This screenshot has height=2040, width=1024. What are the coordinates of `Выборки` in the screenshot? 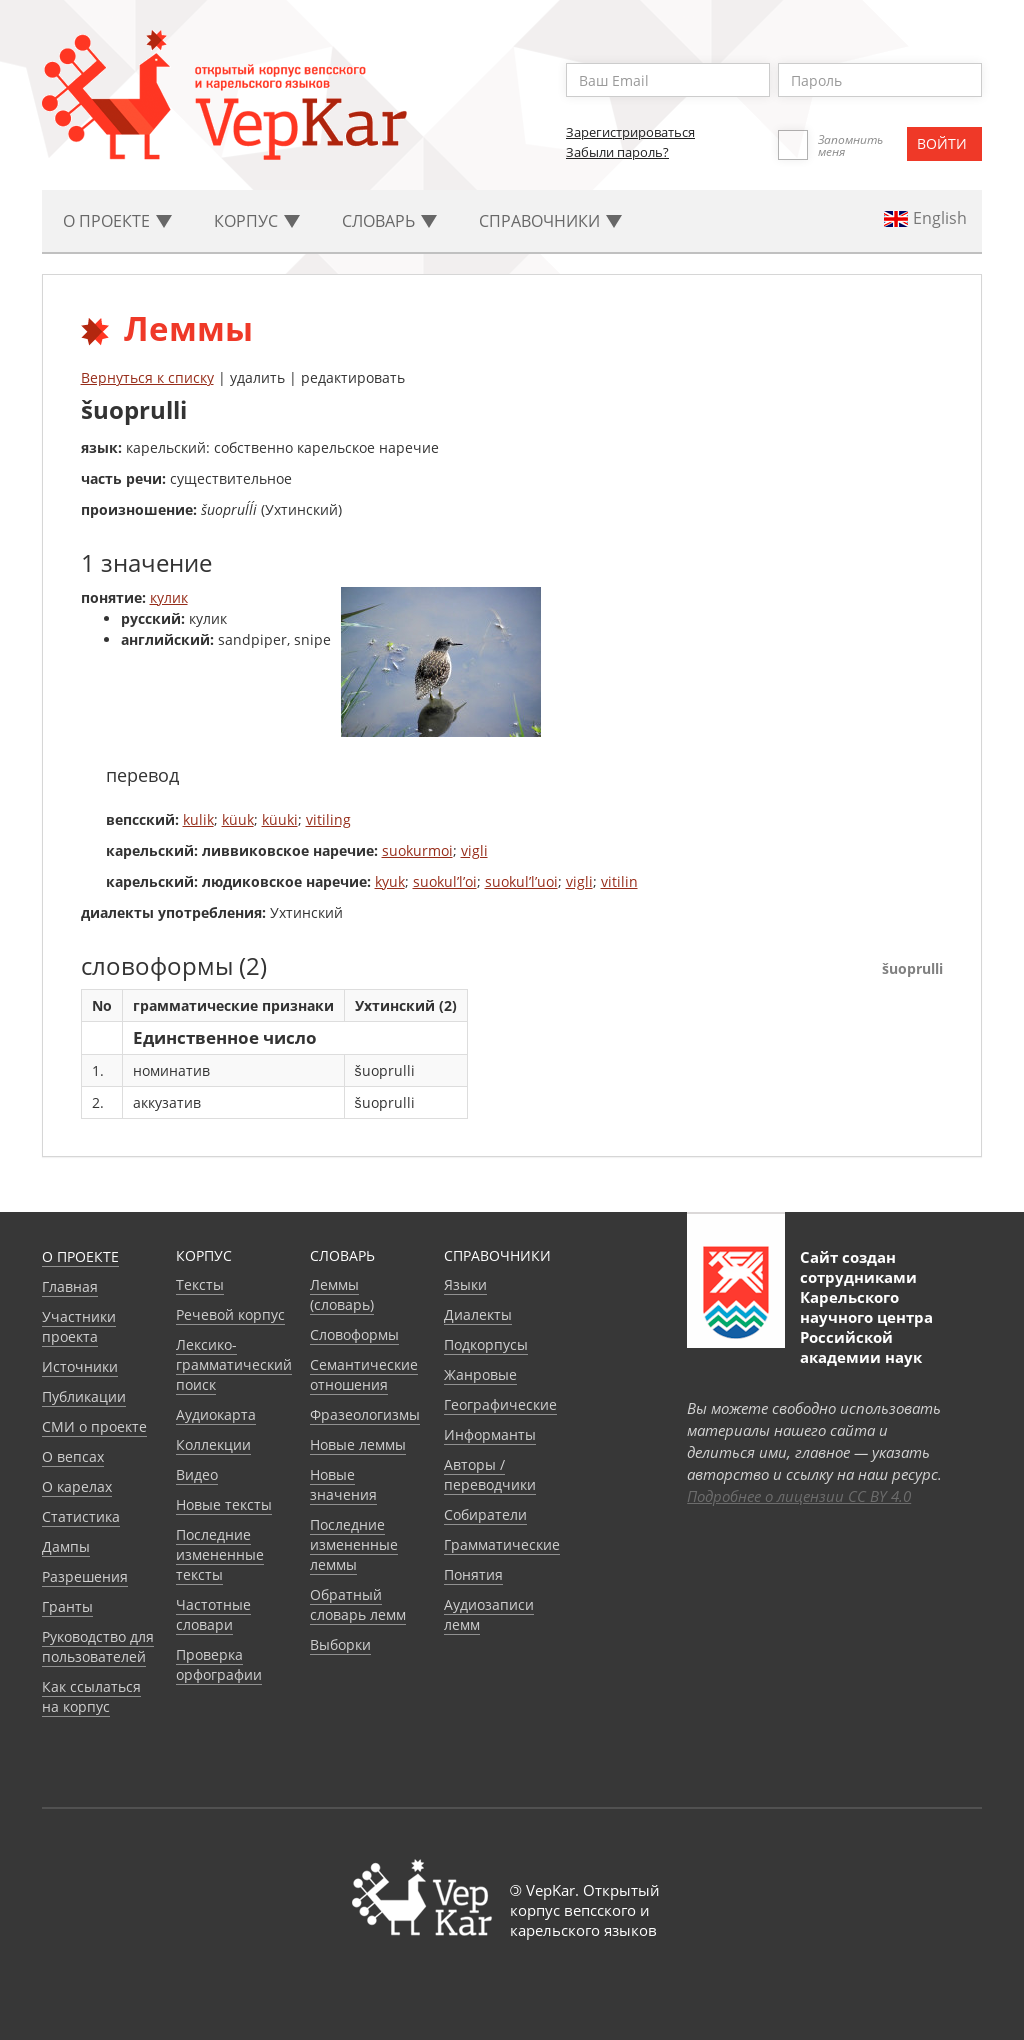 It's located at (340, 1644).